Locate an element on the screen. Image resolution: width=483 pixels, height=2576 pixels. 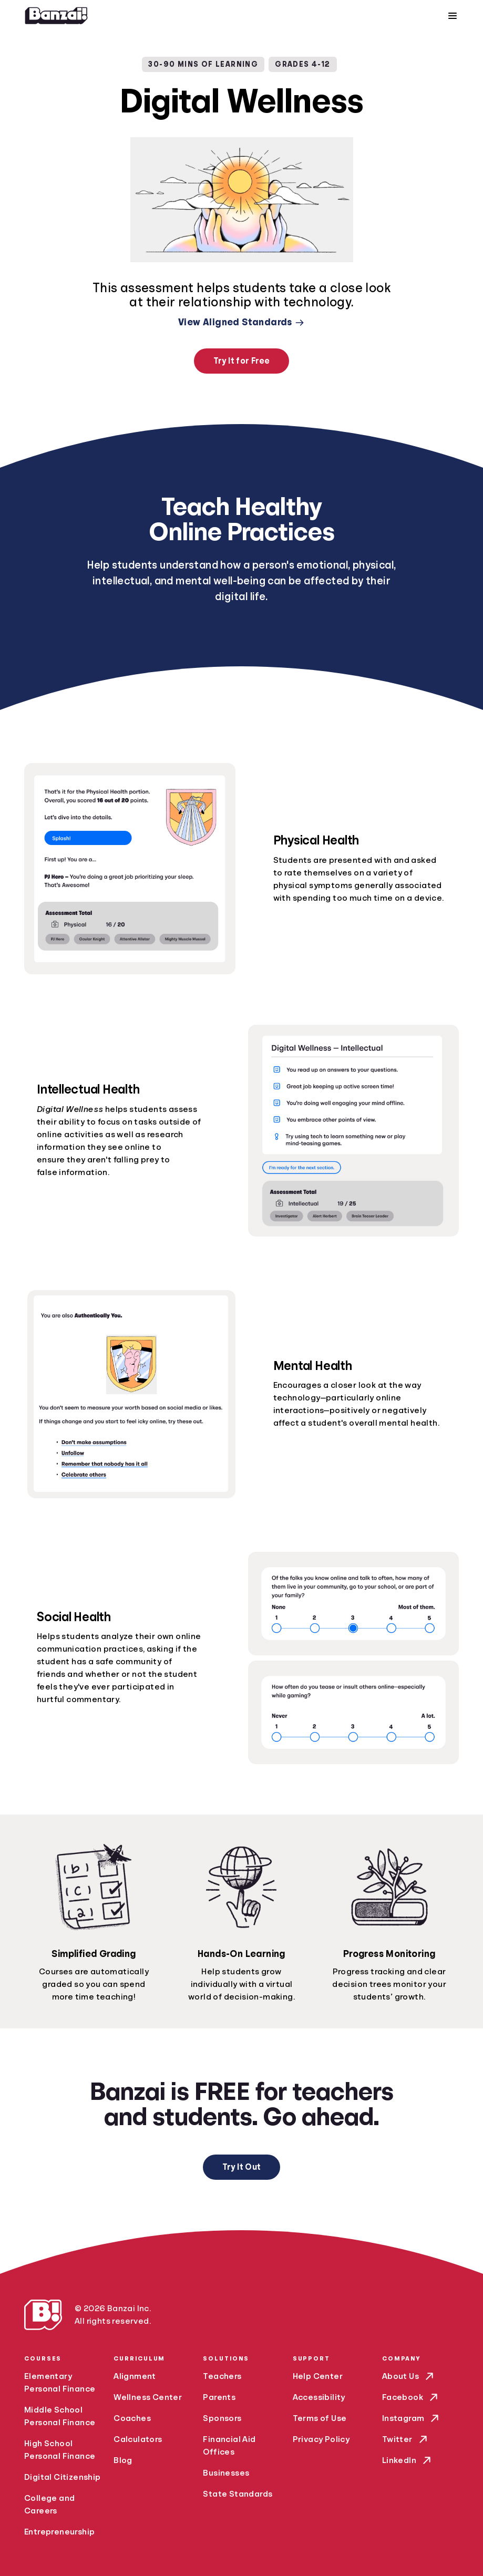
Alignment is located at coordinates (135, 2376).